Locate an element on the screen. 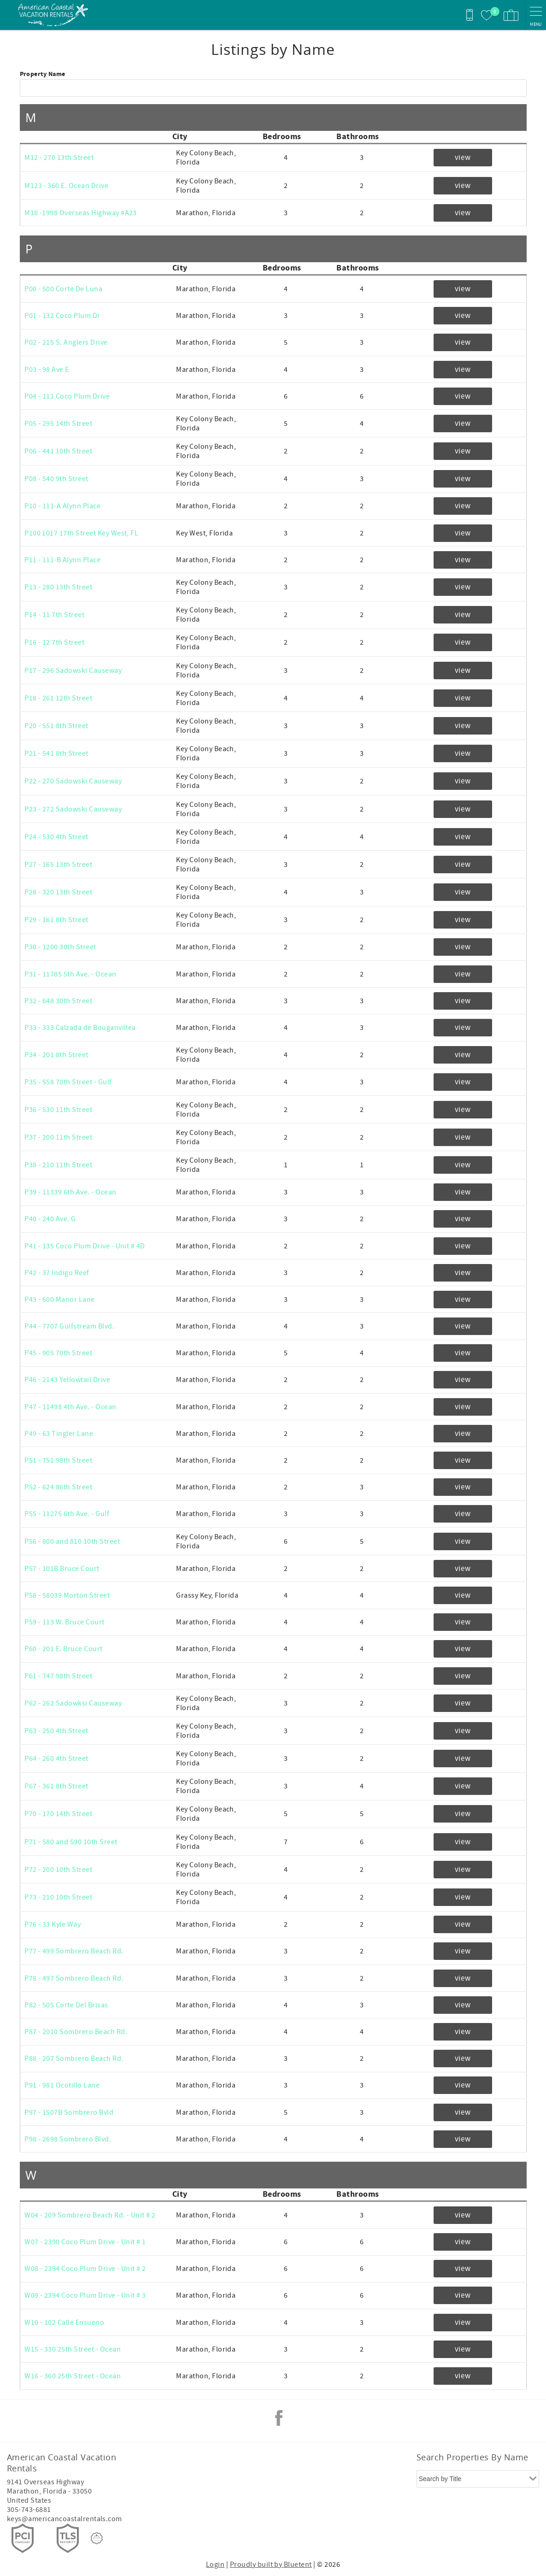 The image size is (546, 2576). view is located at coordinates (463, 158).